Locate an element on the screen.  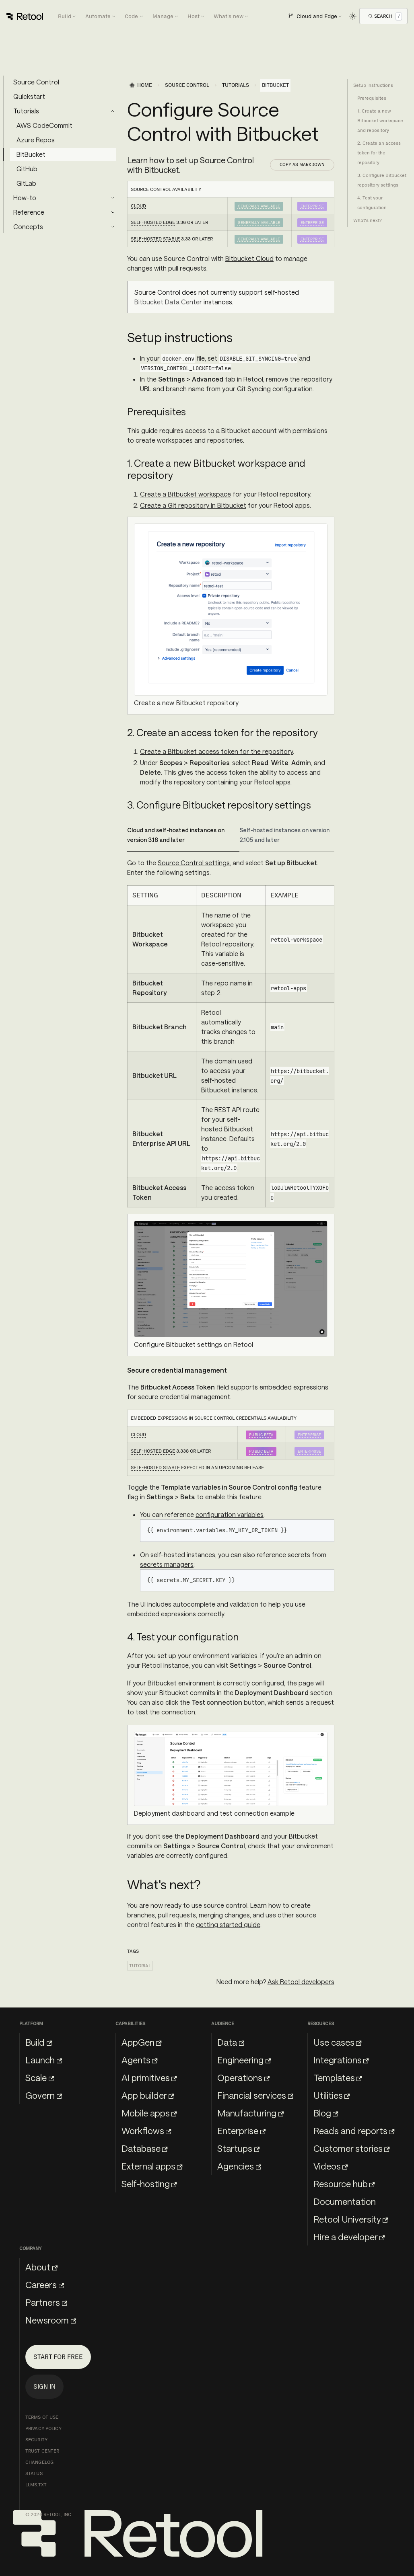
configuration variables is located at coordinates (230, 1514).